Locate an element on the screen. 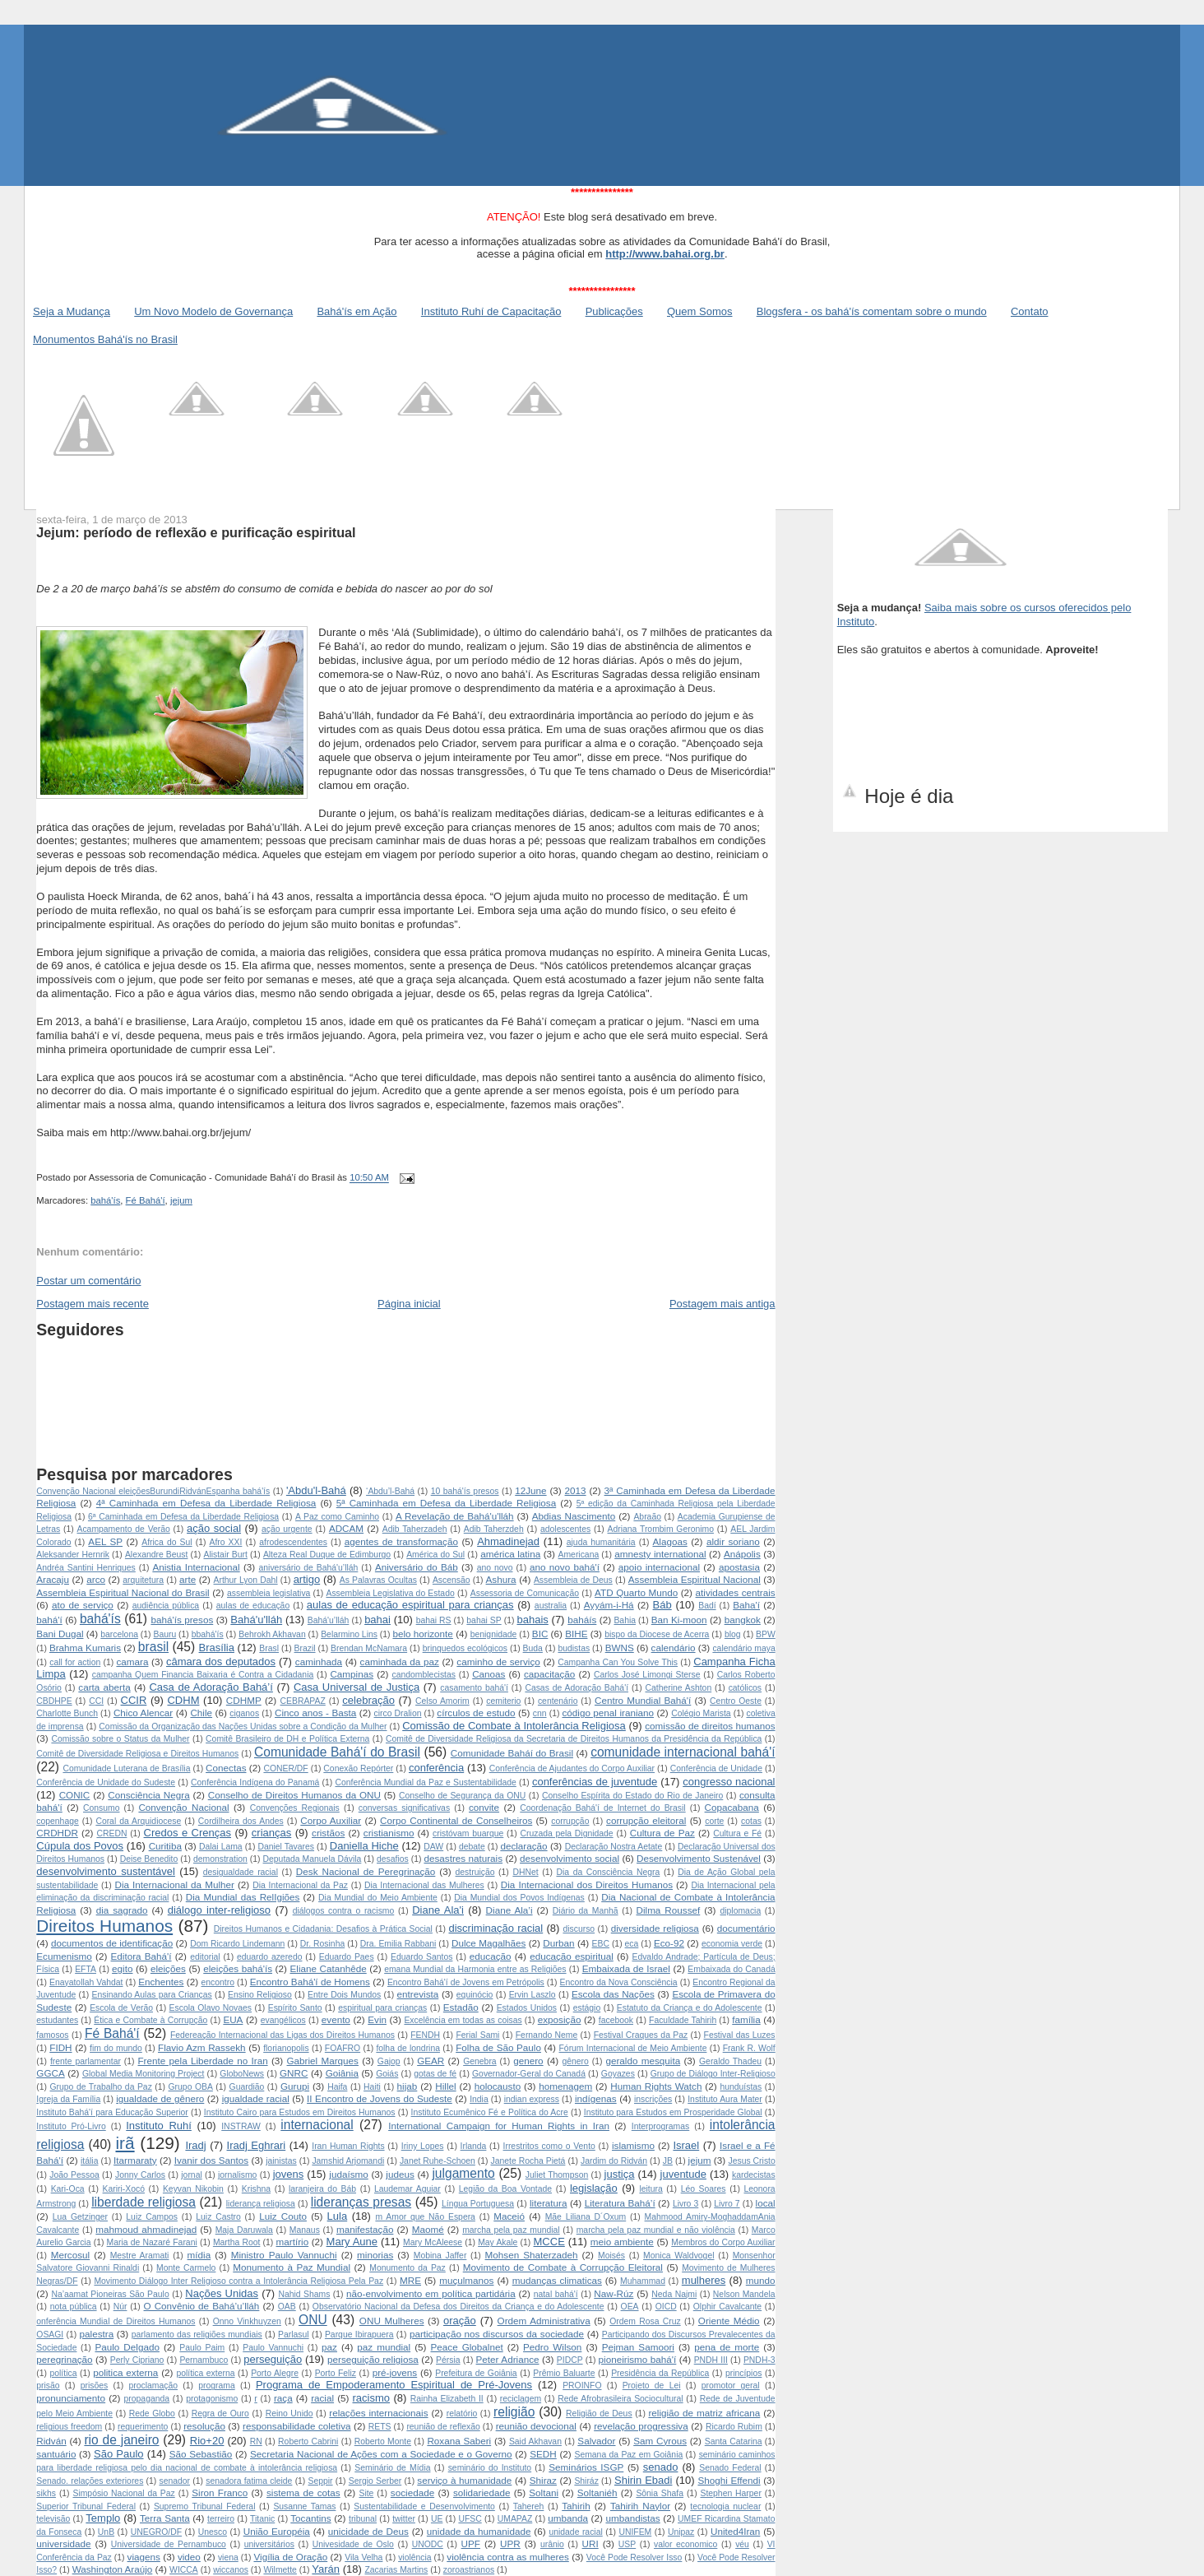  pioneirismo bahá'í is located at coordinates (638, 2359).